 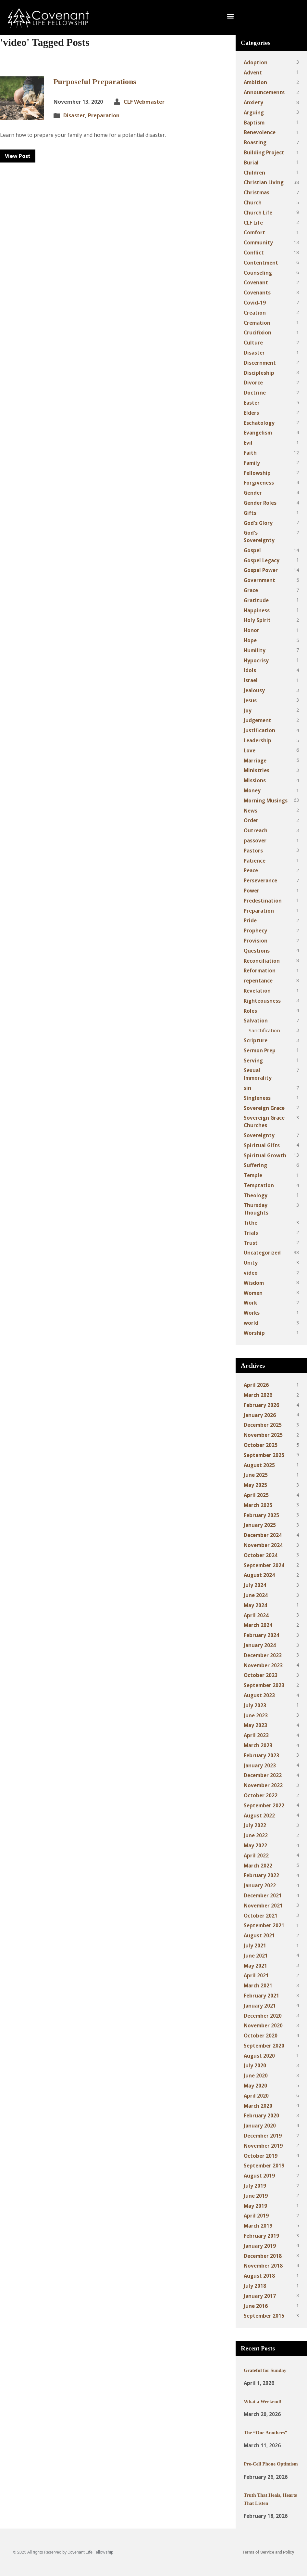 I want to click on Humility, so click(x=254, y=650).